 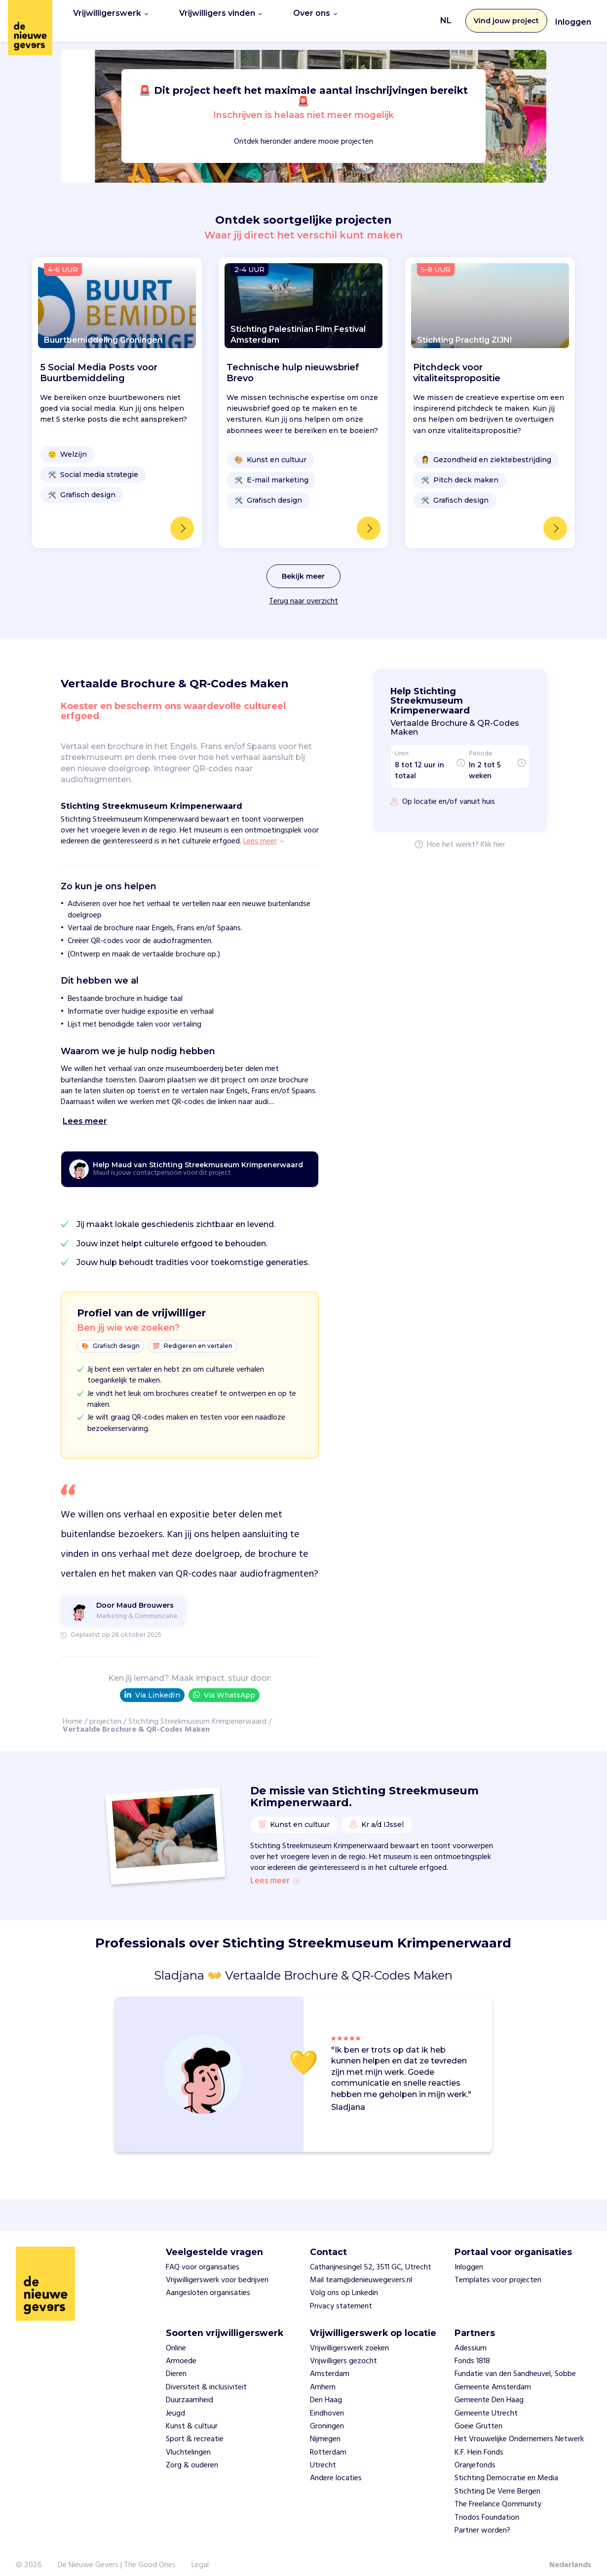 I want to click on Vrijwilligerswerk zoeken, so click(x=349, y=2337).